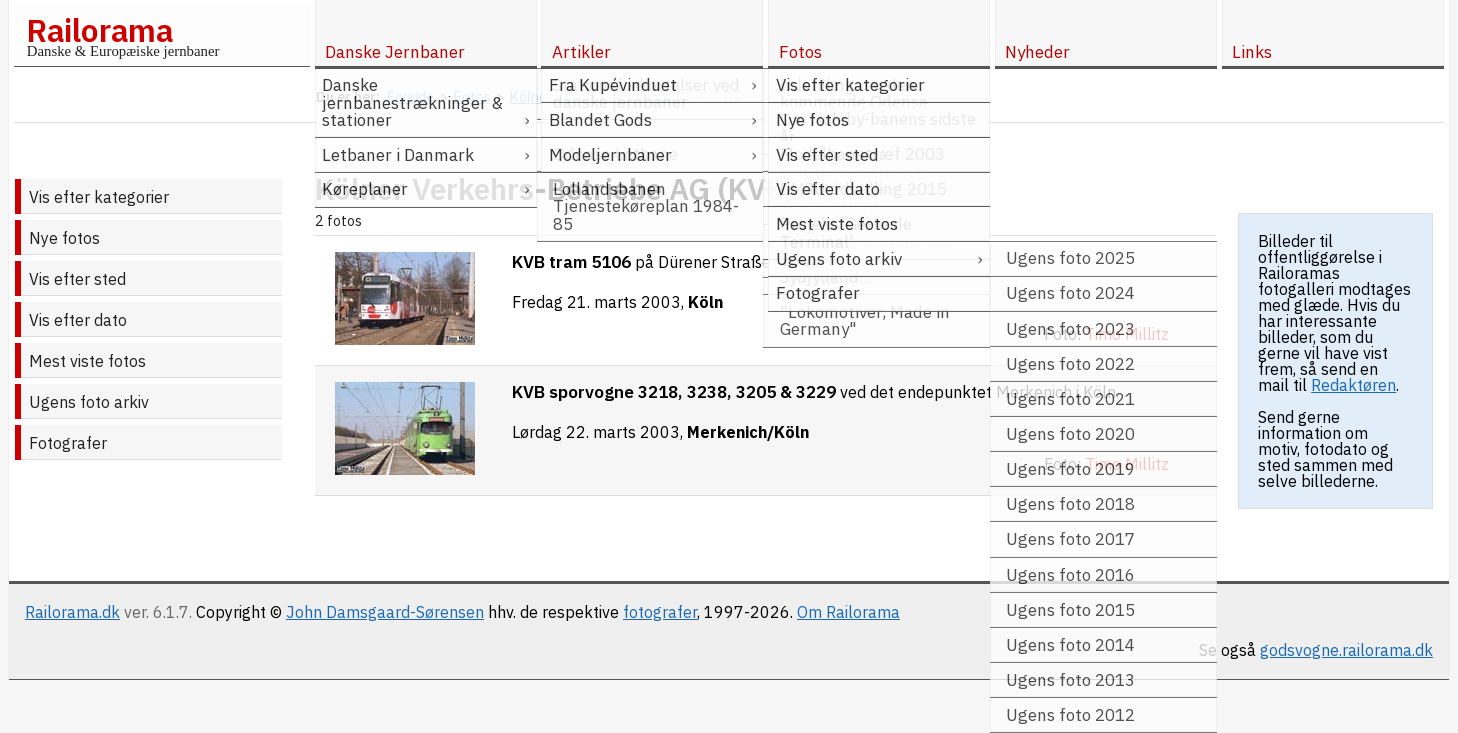  What do you see at coordinates (1353, 385) in the screenshot?
I see `Redaktøren` at bounding box center [1353, 385].